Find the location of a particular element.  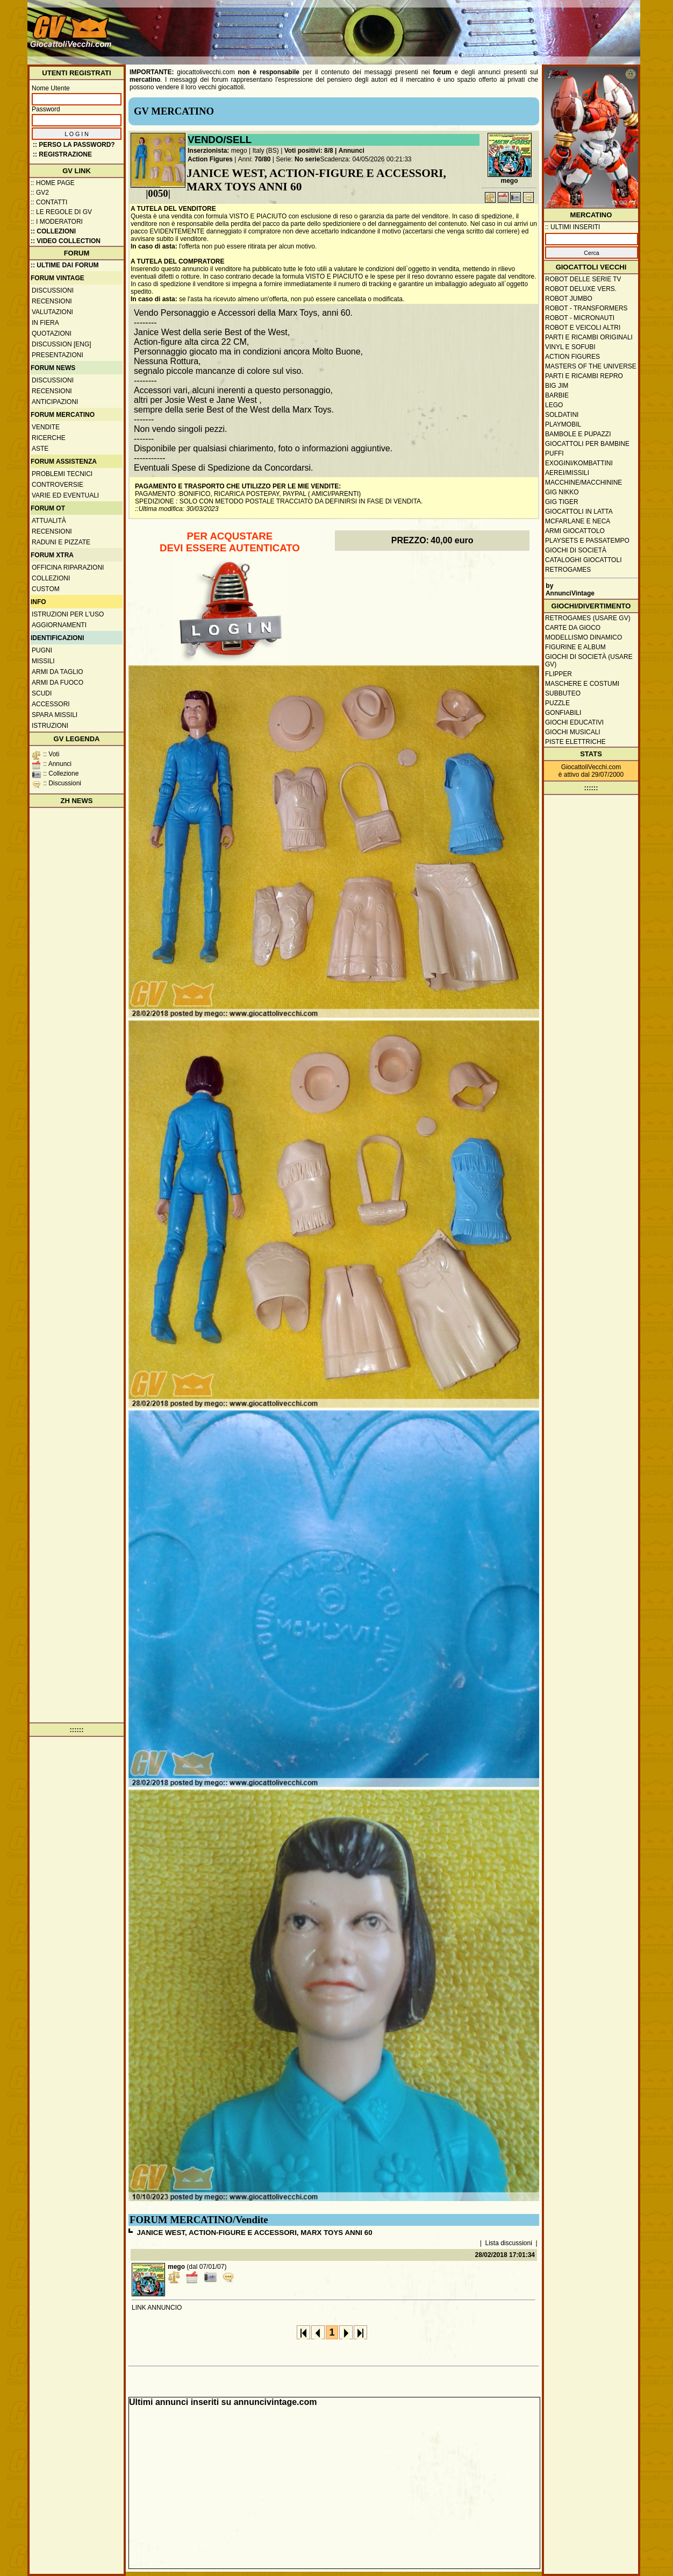

:: Contatti is located at coordinates (49, 202).